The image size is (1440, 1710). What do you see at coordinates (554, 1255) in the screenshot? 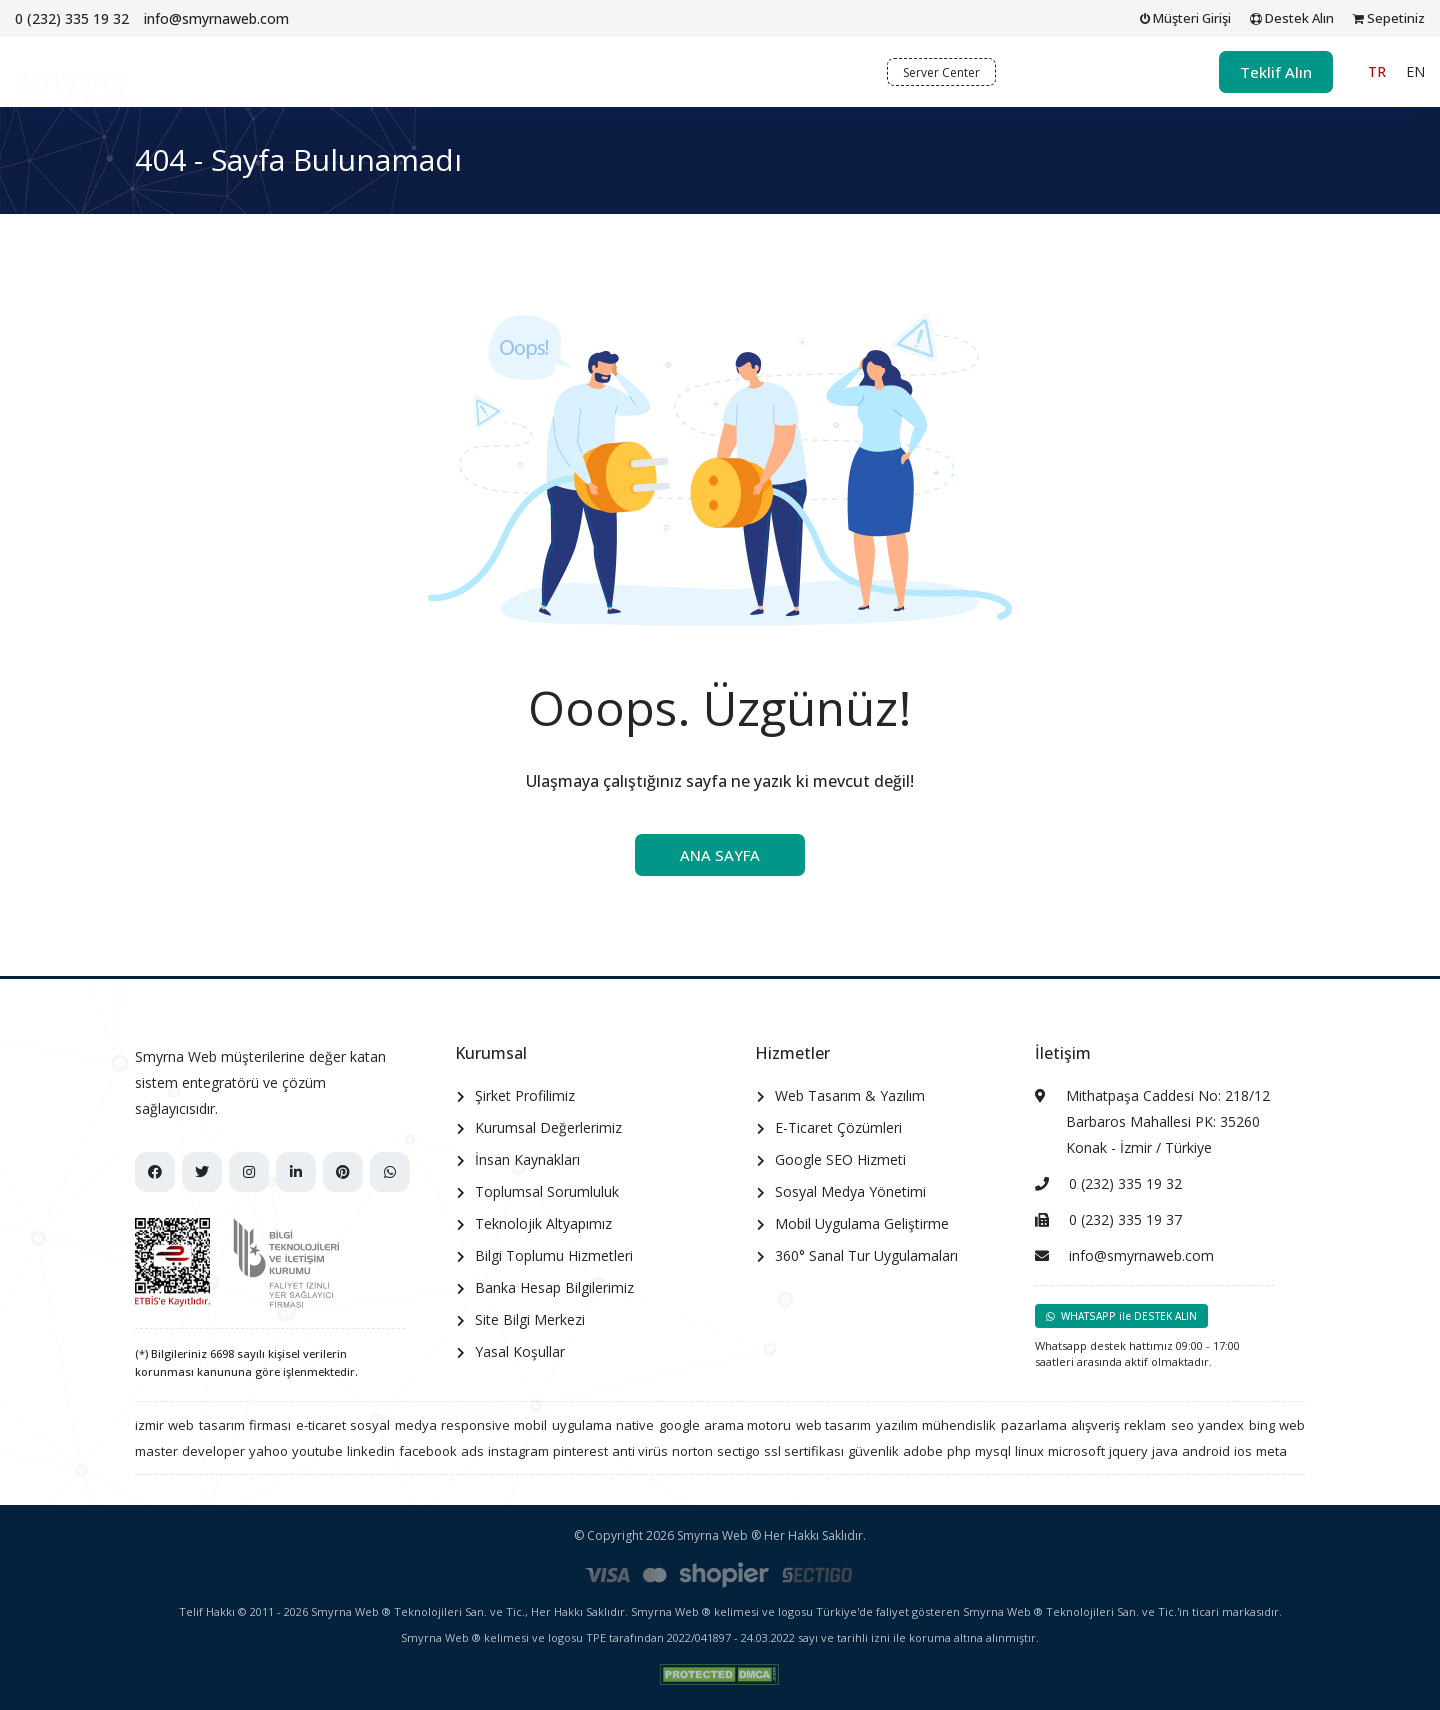
I see `Bilgi Toplumu Hizmetleri` at bounding box center [554, 1255].